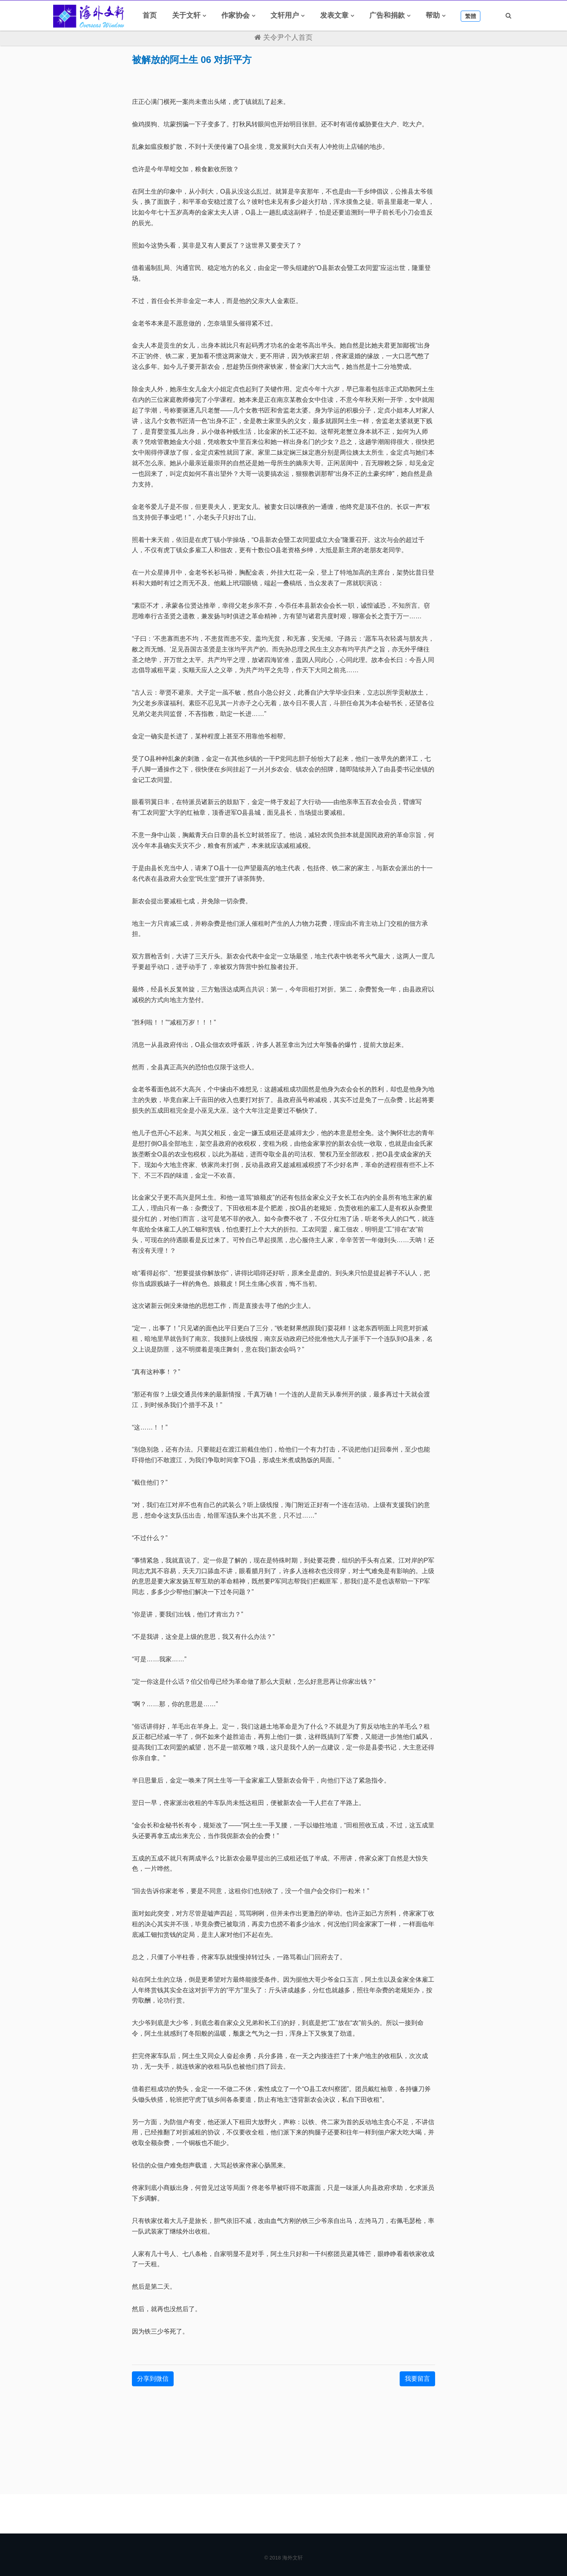 The width and height of the screenshot is (567, 2576). What do you see at coordinates (334, 15) in the screenshot?
I see `发表文章` at bounding box center [334, 15].